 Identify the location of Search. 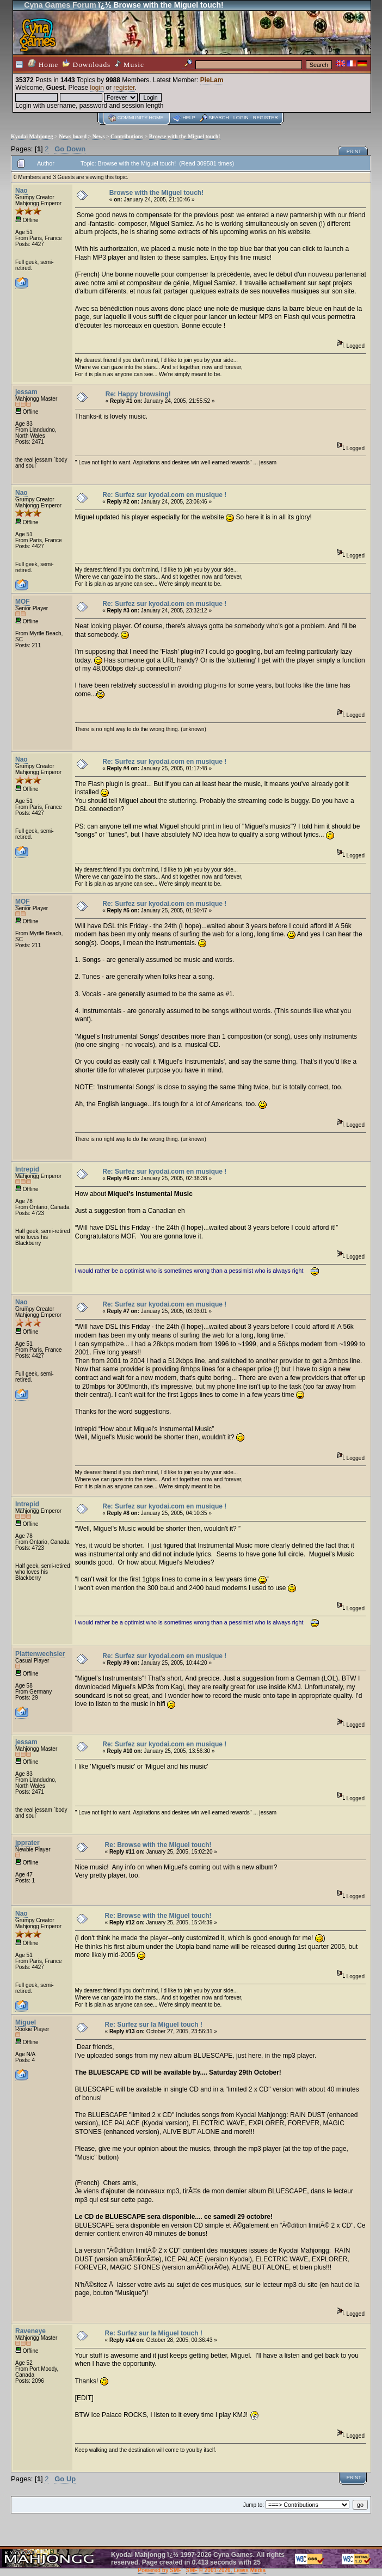
(218, 117).